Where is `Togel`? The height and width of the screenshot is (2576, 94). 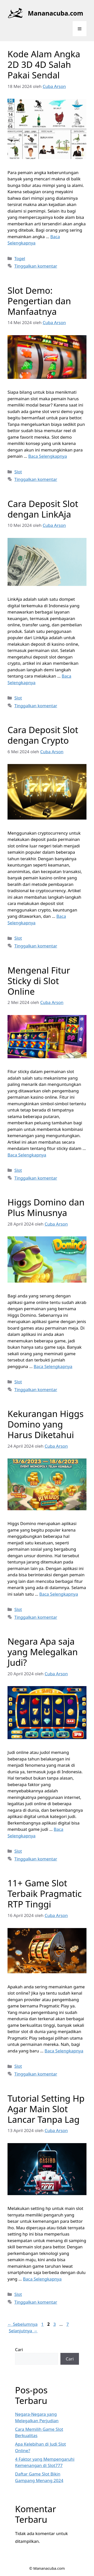
Togel is located at coordinates (19, 258).